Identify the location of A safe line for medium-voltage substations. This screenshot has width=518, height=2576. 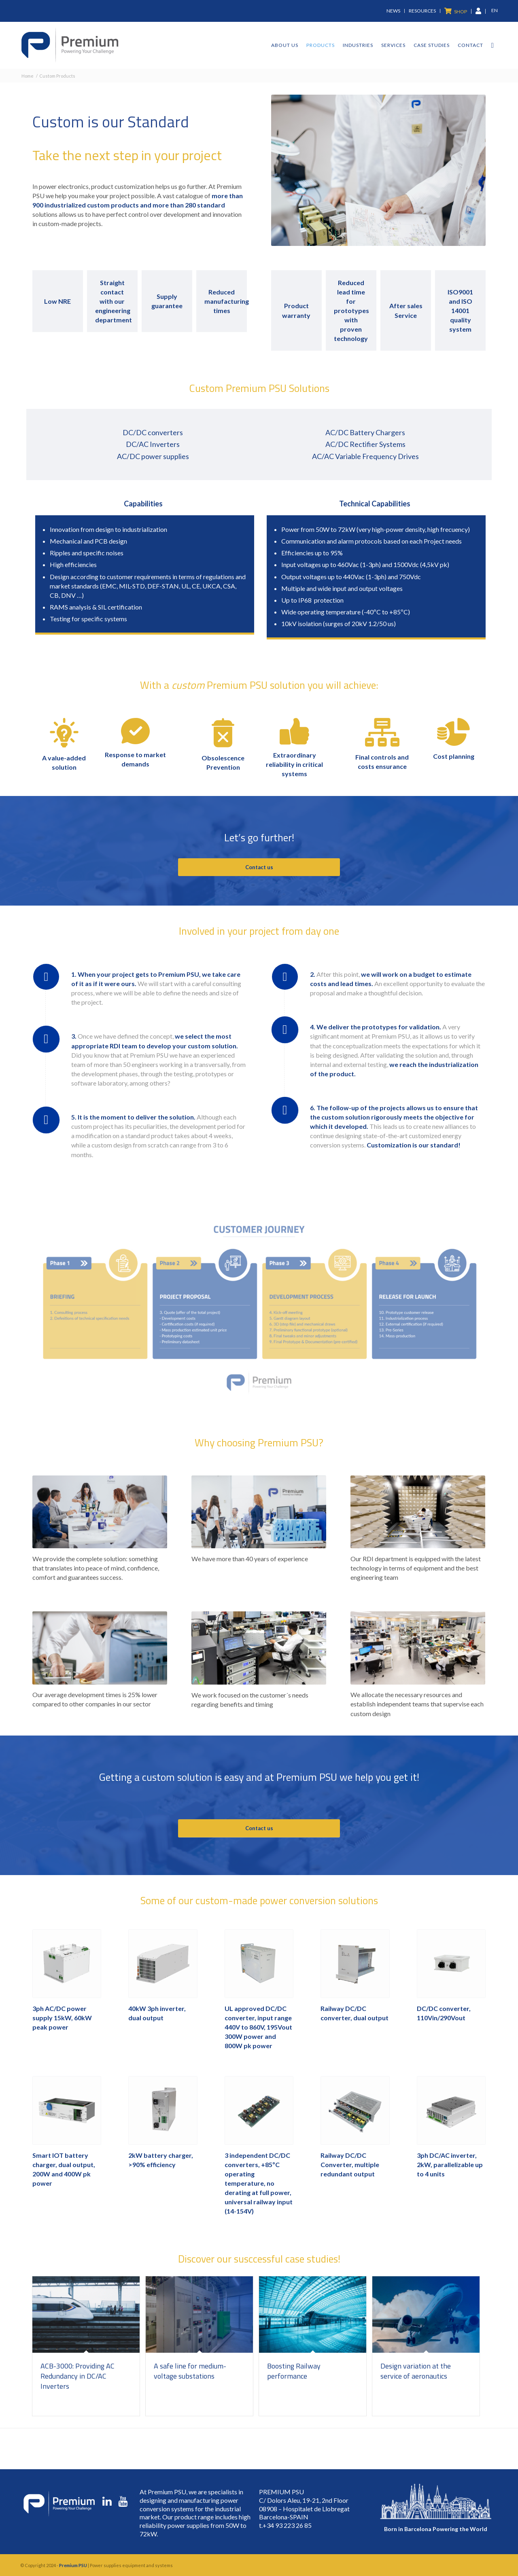
(190, 2370).